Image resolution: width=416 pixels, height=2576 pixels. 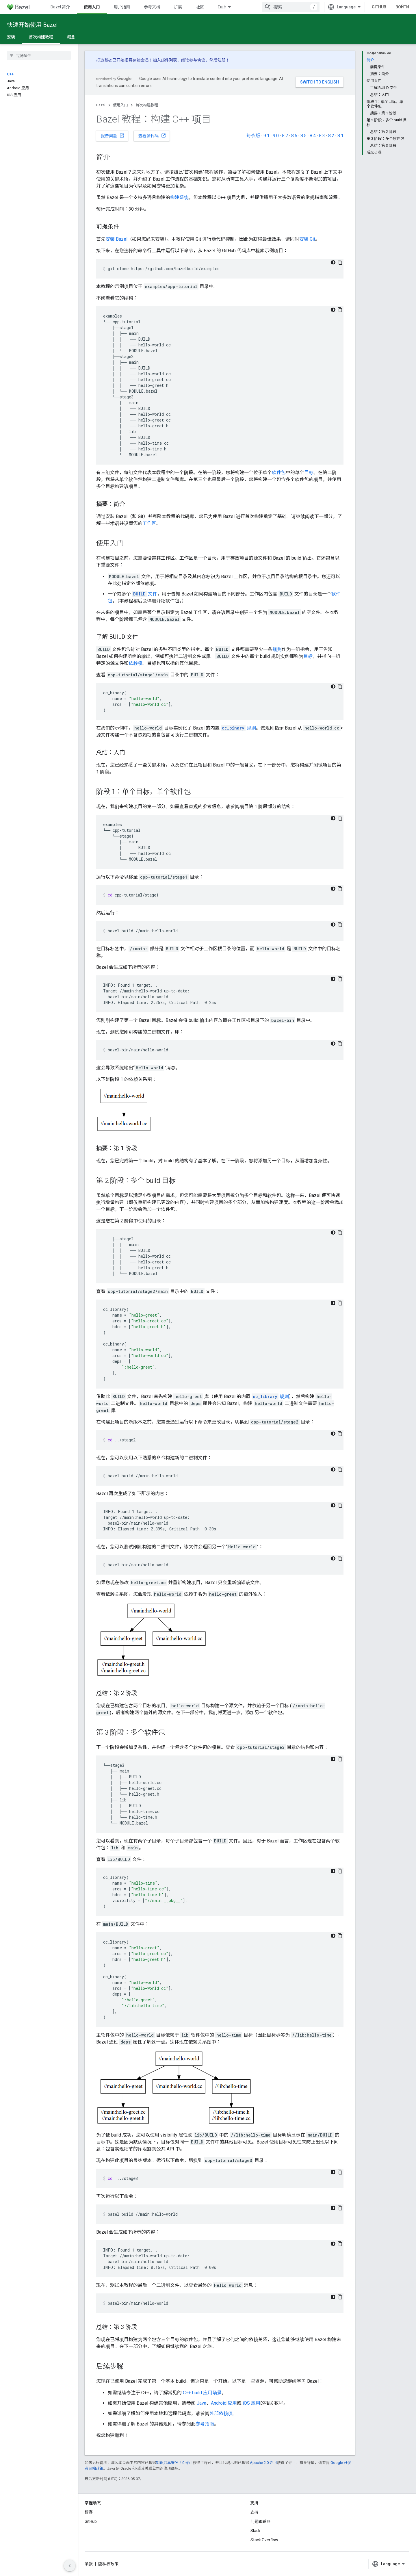 What do you see at coordinates (260, 2521) in the screenshot?
I see `问题跟踪器` at bounding box center [260, 2521].